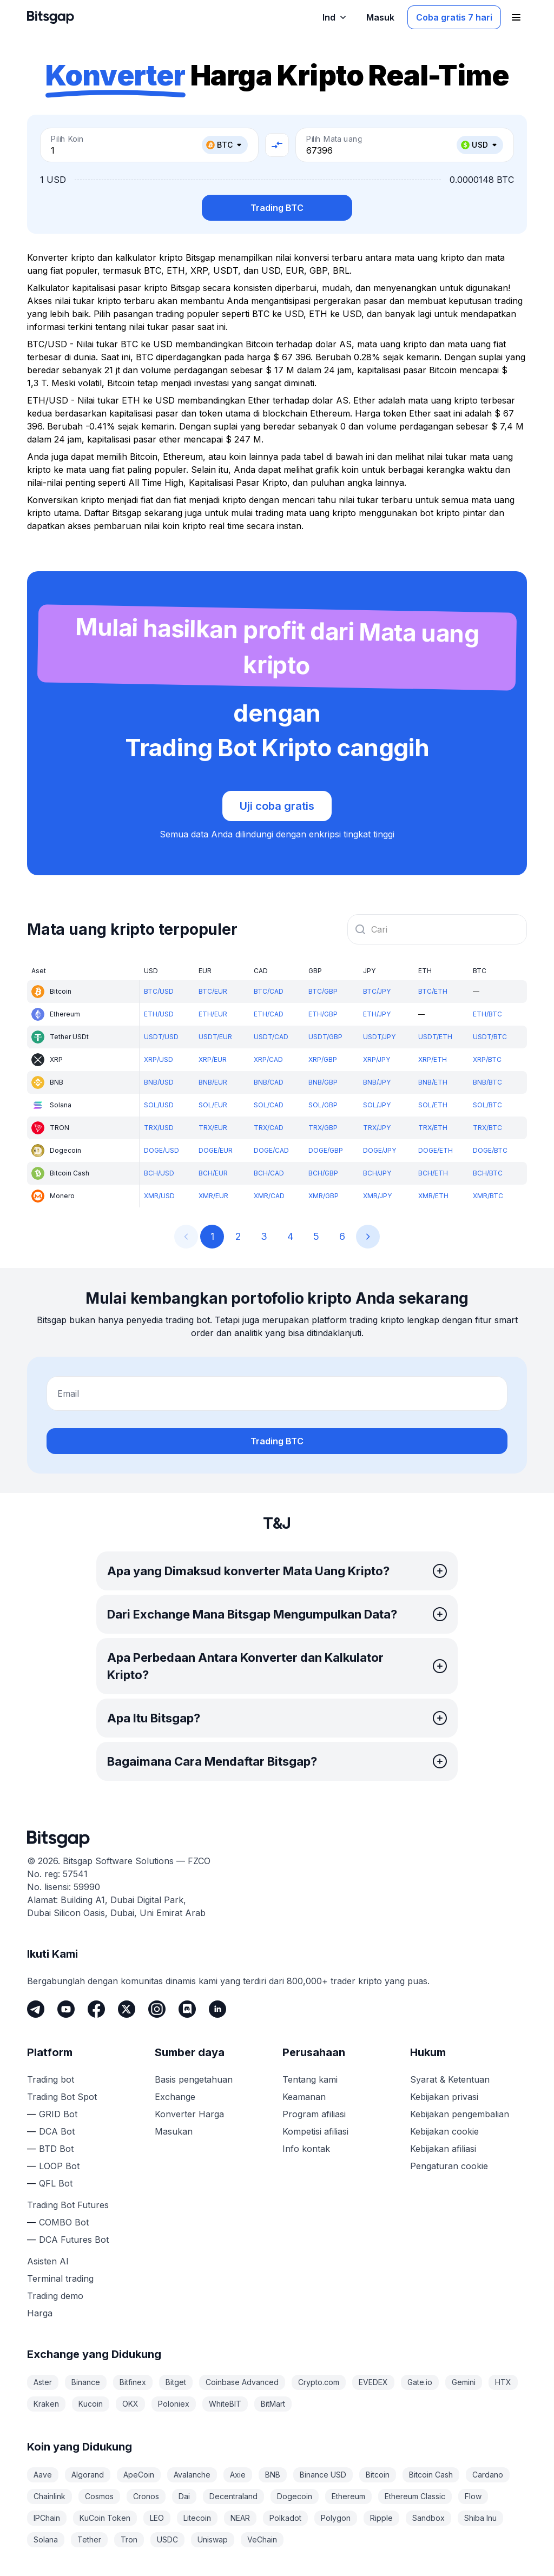  I want to click on BTC/CAD, so click(268, 991).